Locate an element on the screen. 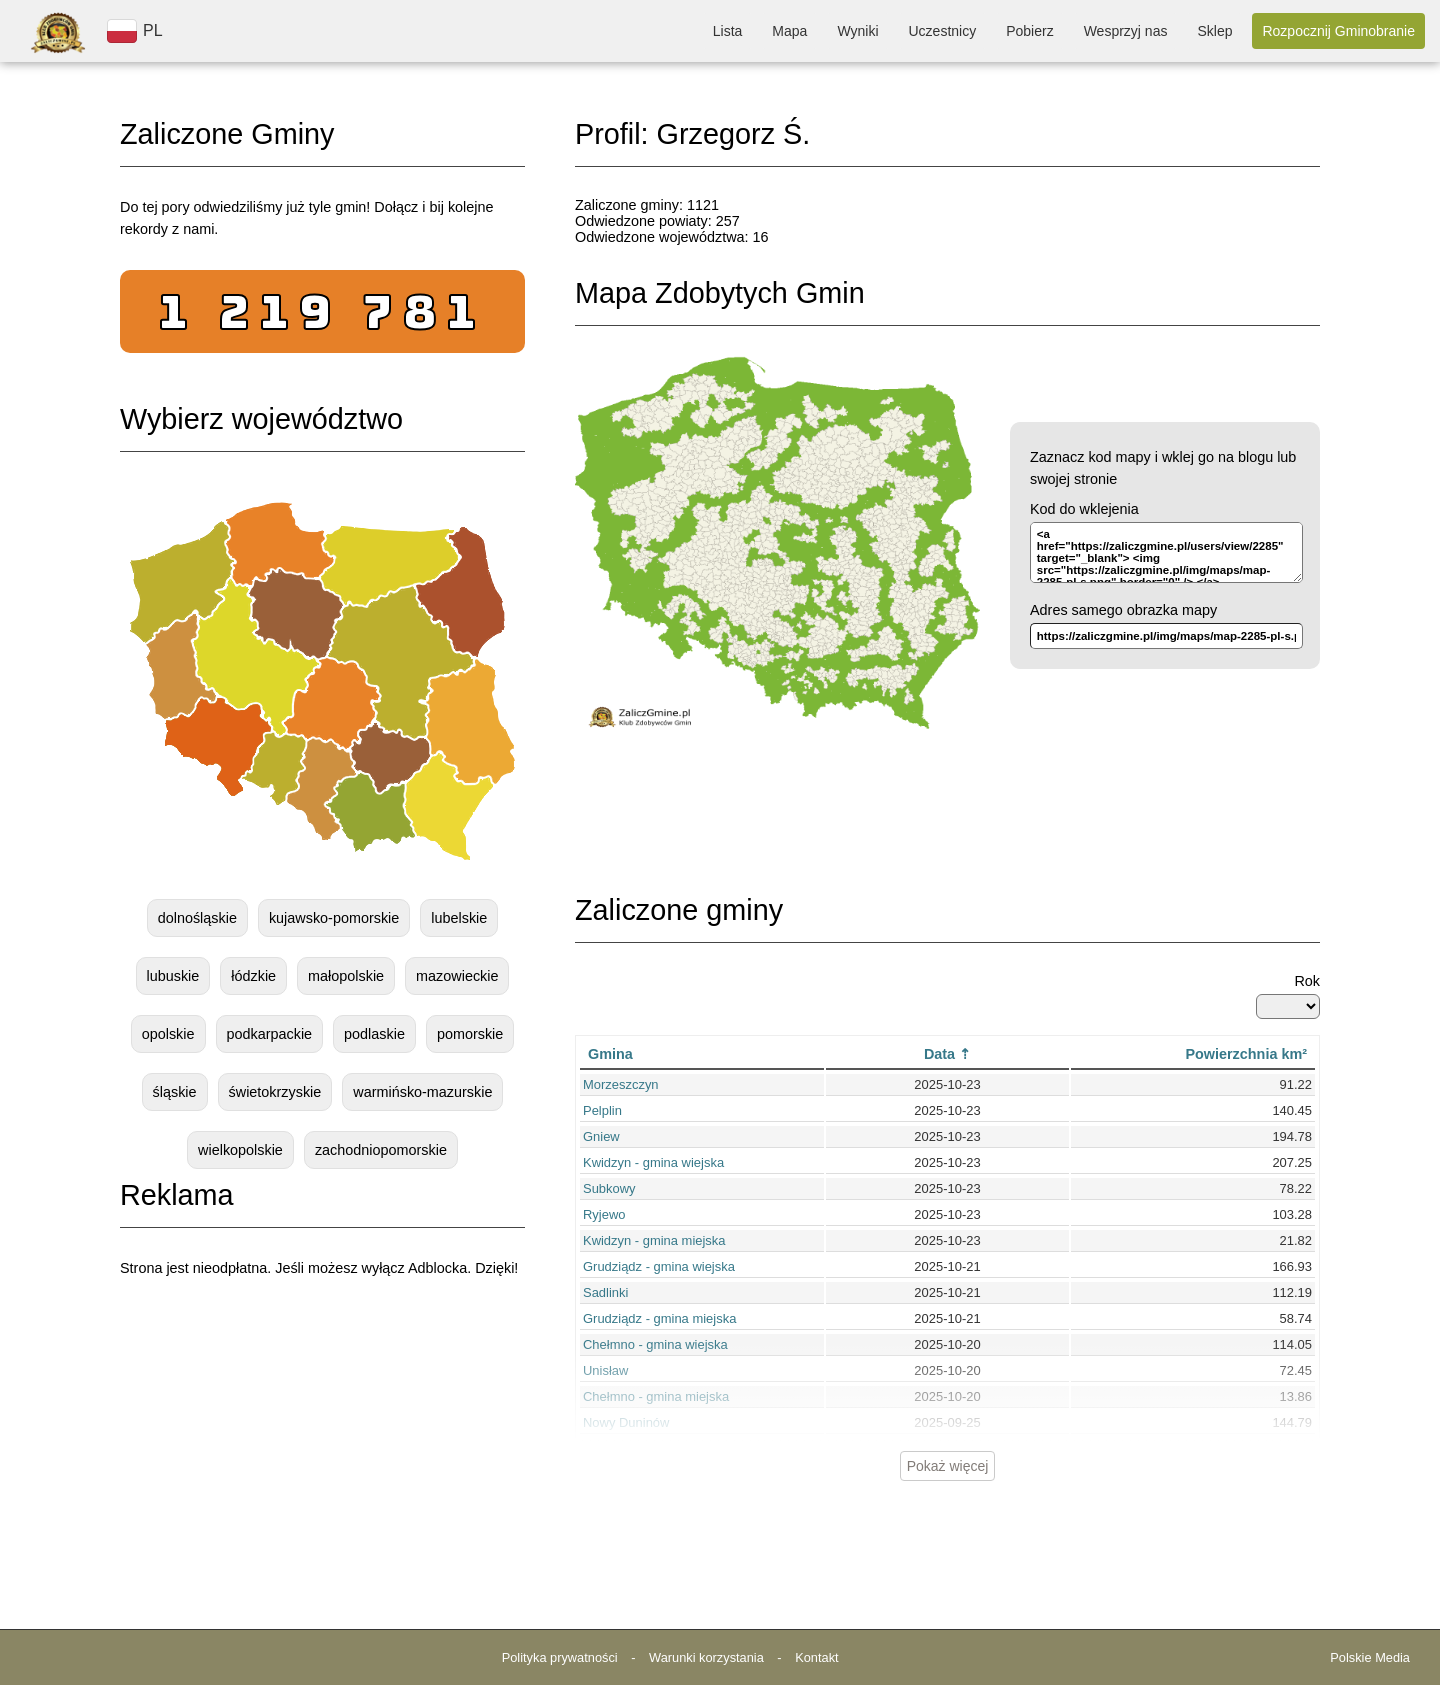 The image size is (1440, 1685). Kwidzyn - gmina miejska is located at coordinates (654, 1240).